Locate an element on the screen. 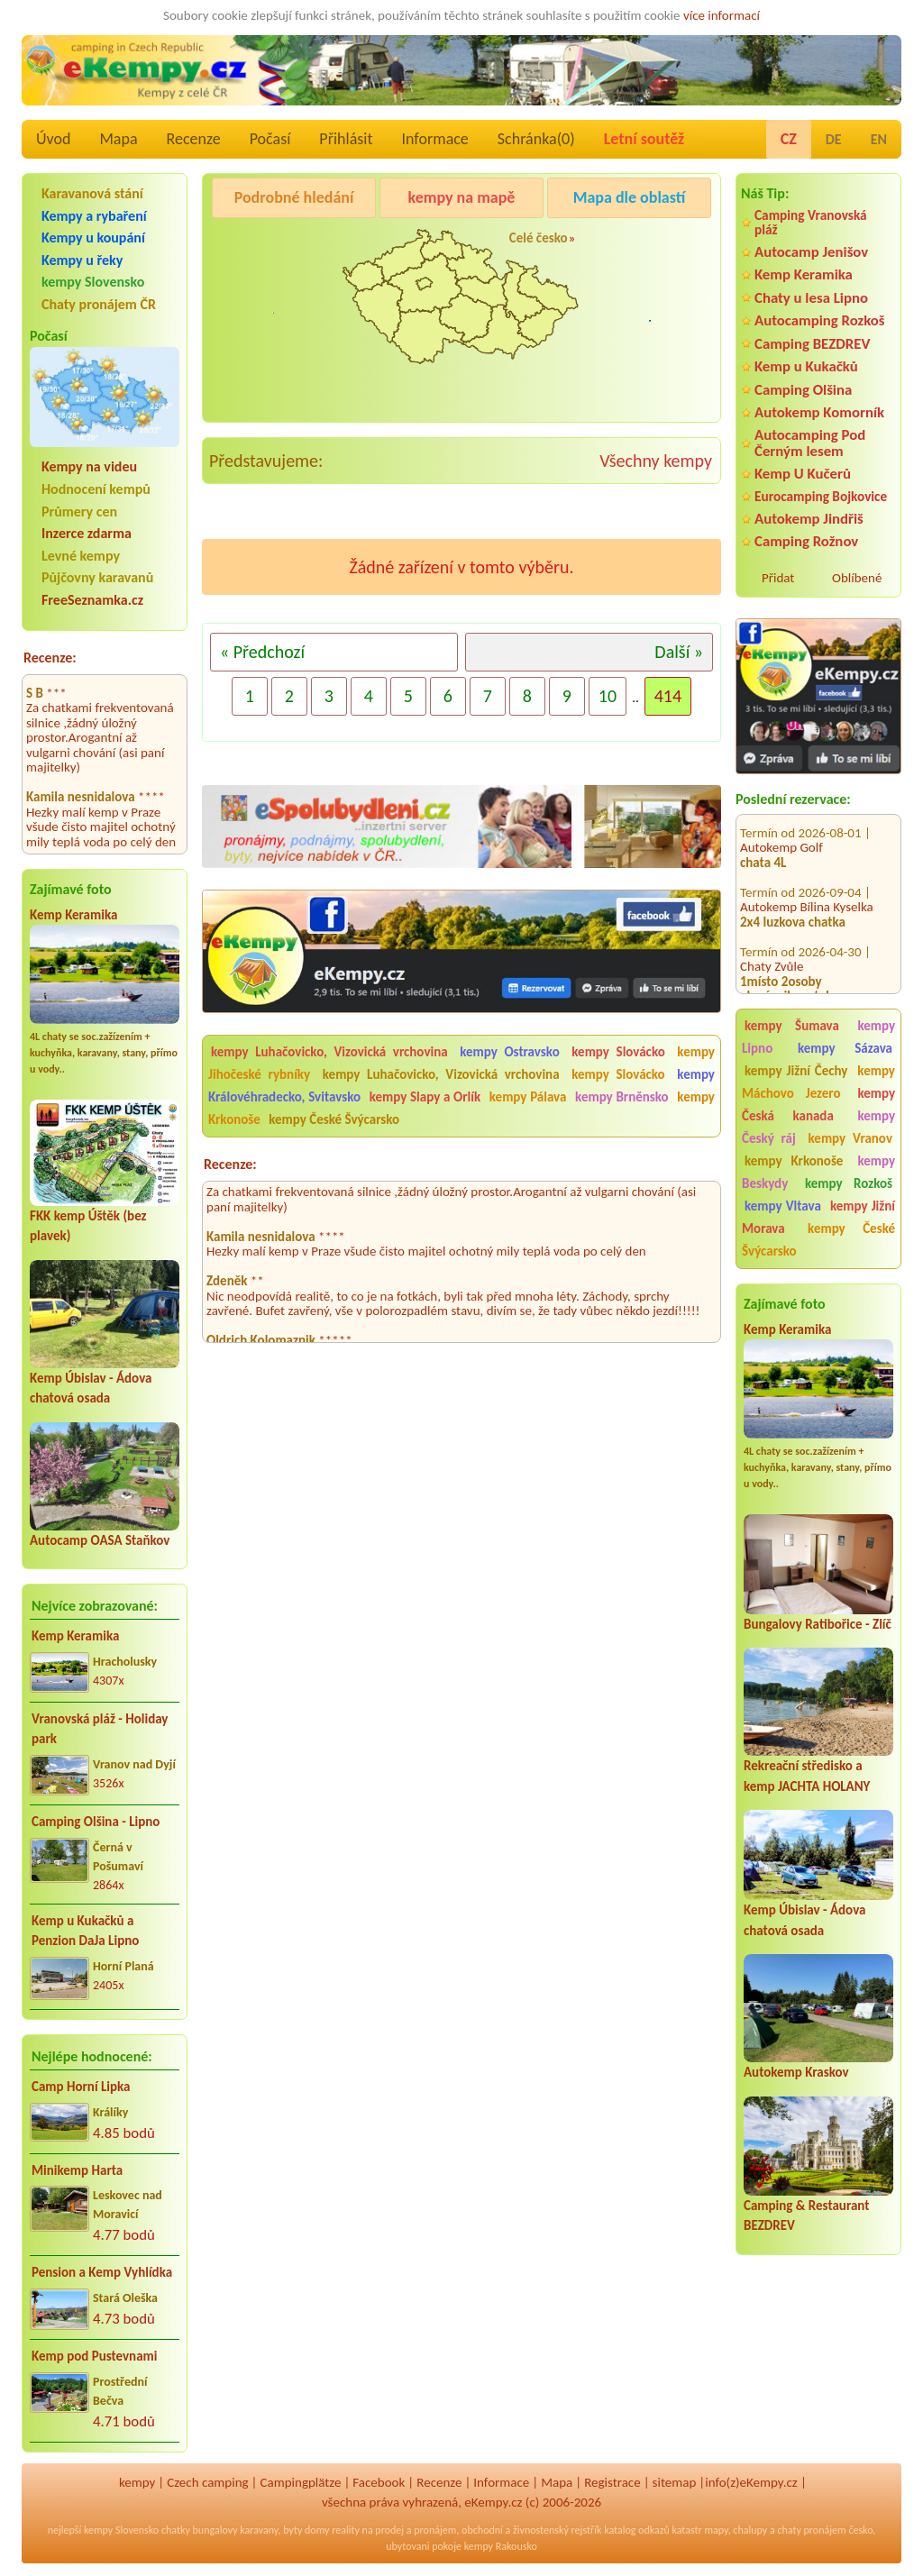  reality is located at coordinates (346, 2530).